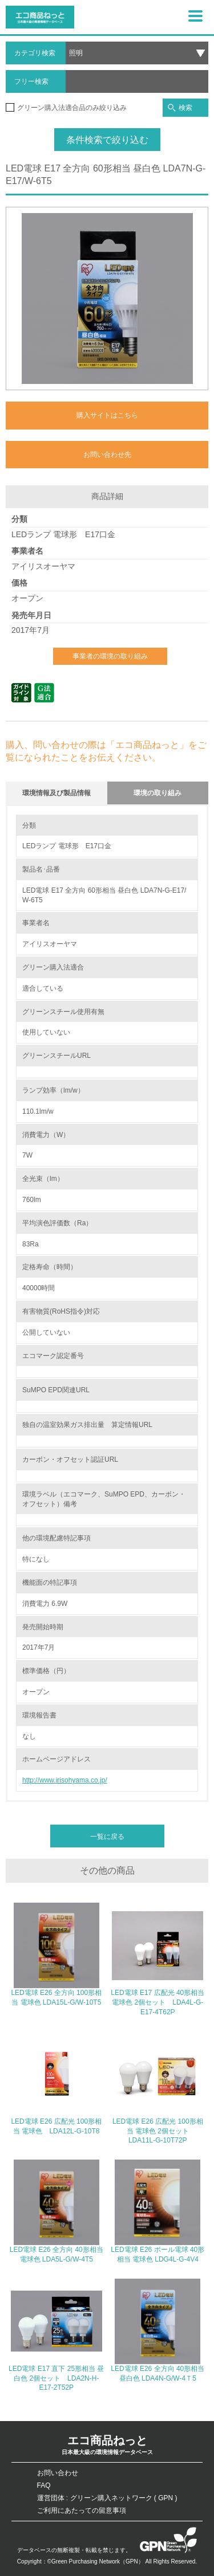 The width and height of the screenshot is (214, 2576). I want to click on 一覧に戻る, so click(107, 1837).